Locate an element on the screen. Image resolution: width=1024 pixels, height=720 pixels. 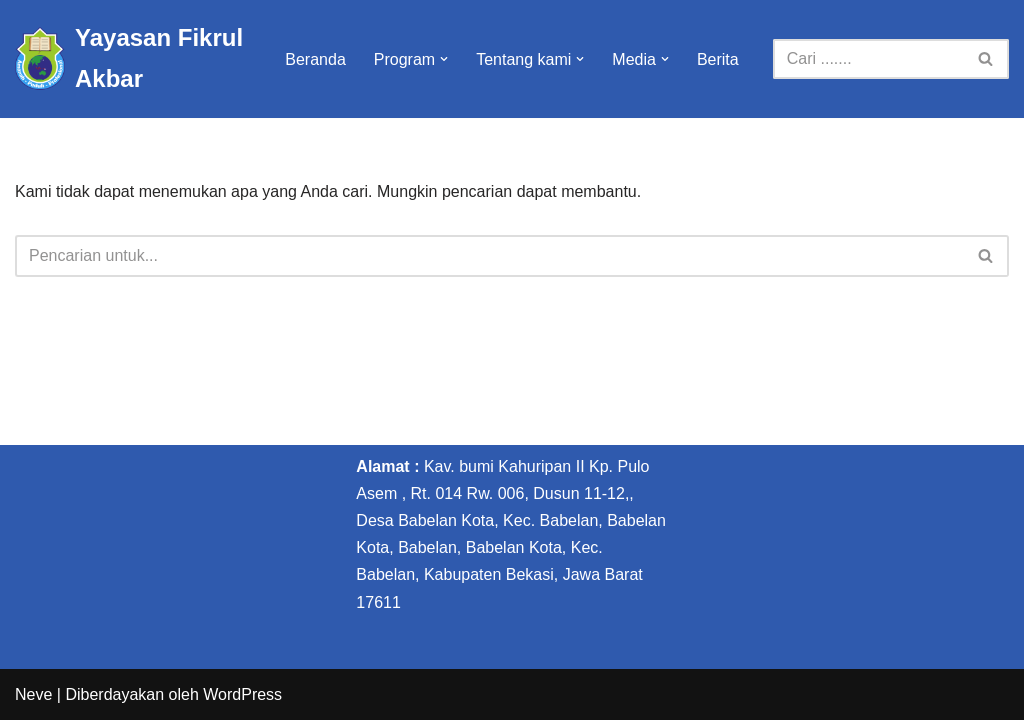
Beranda is located at coordinates (315, 59).